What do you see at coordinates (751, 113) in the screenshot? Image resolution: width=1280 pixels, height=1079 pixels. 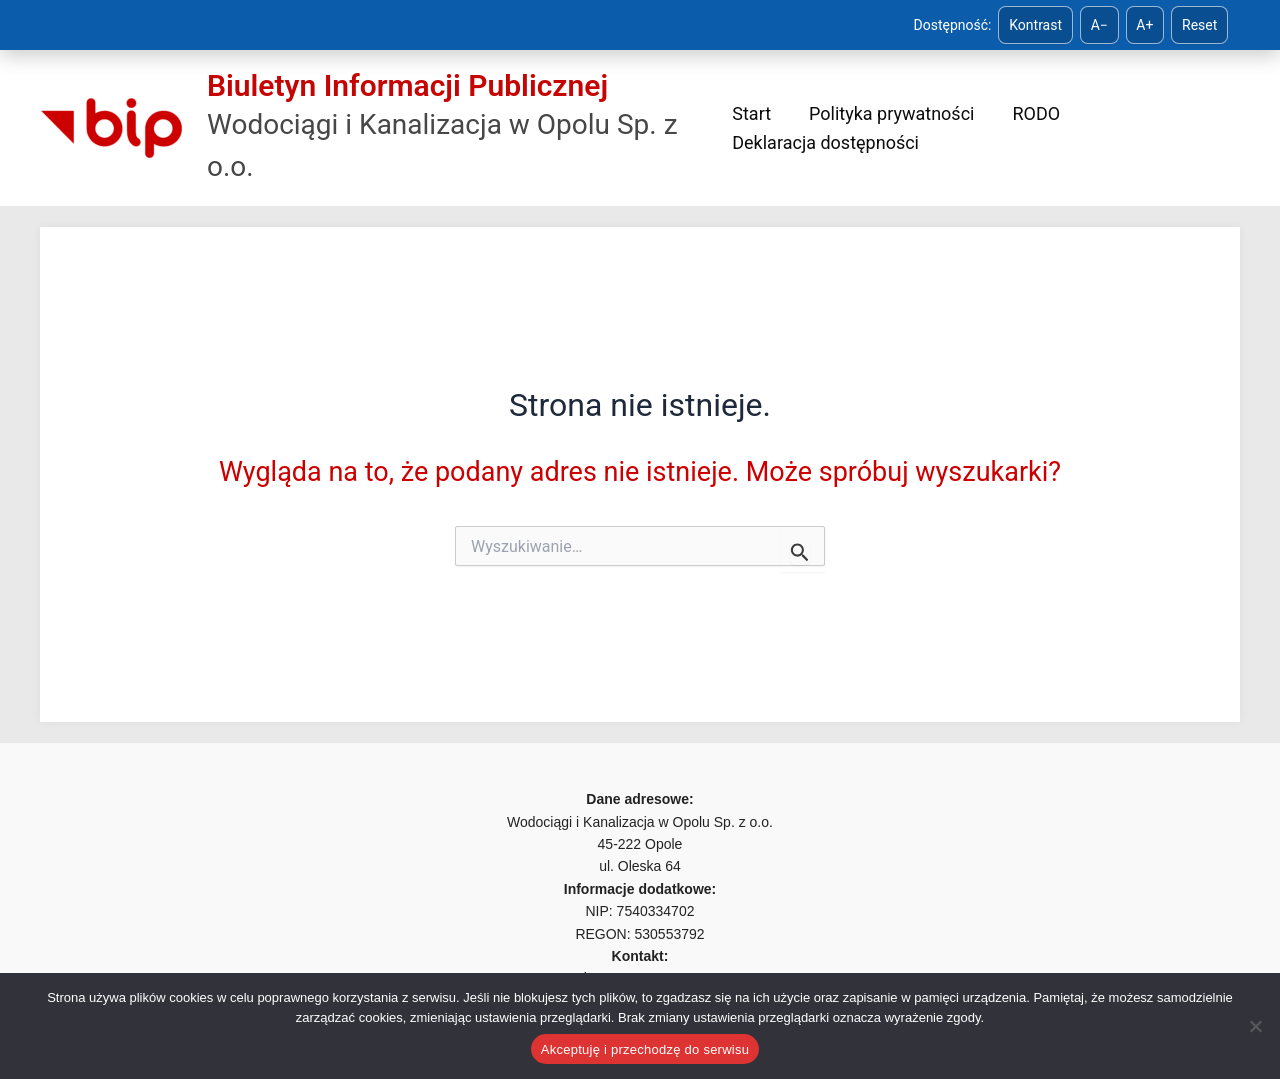 I see `Start` at bounding box center [751, 113].